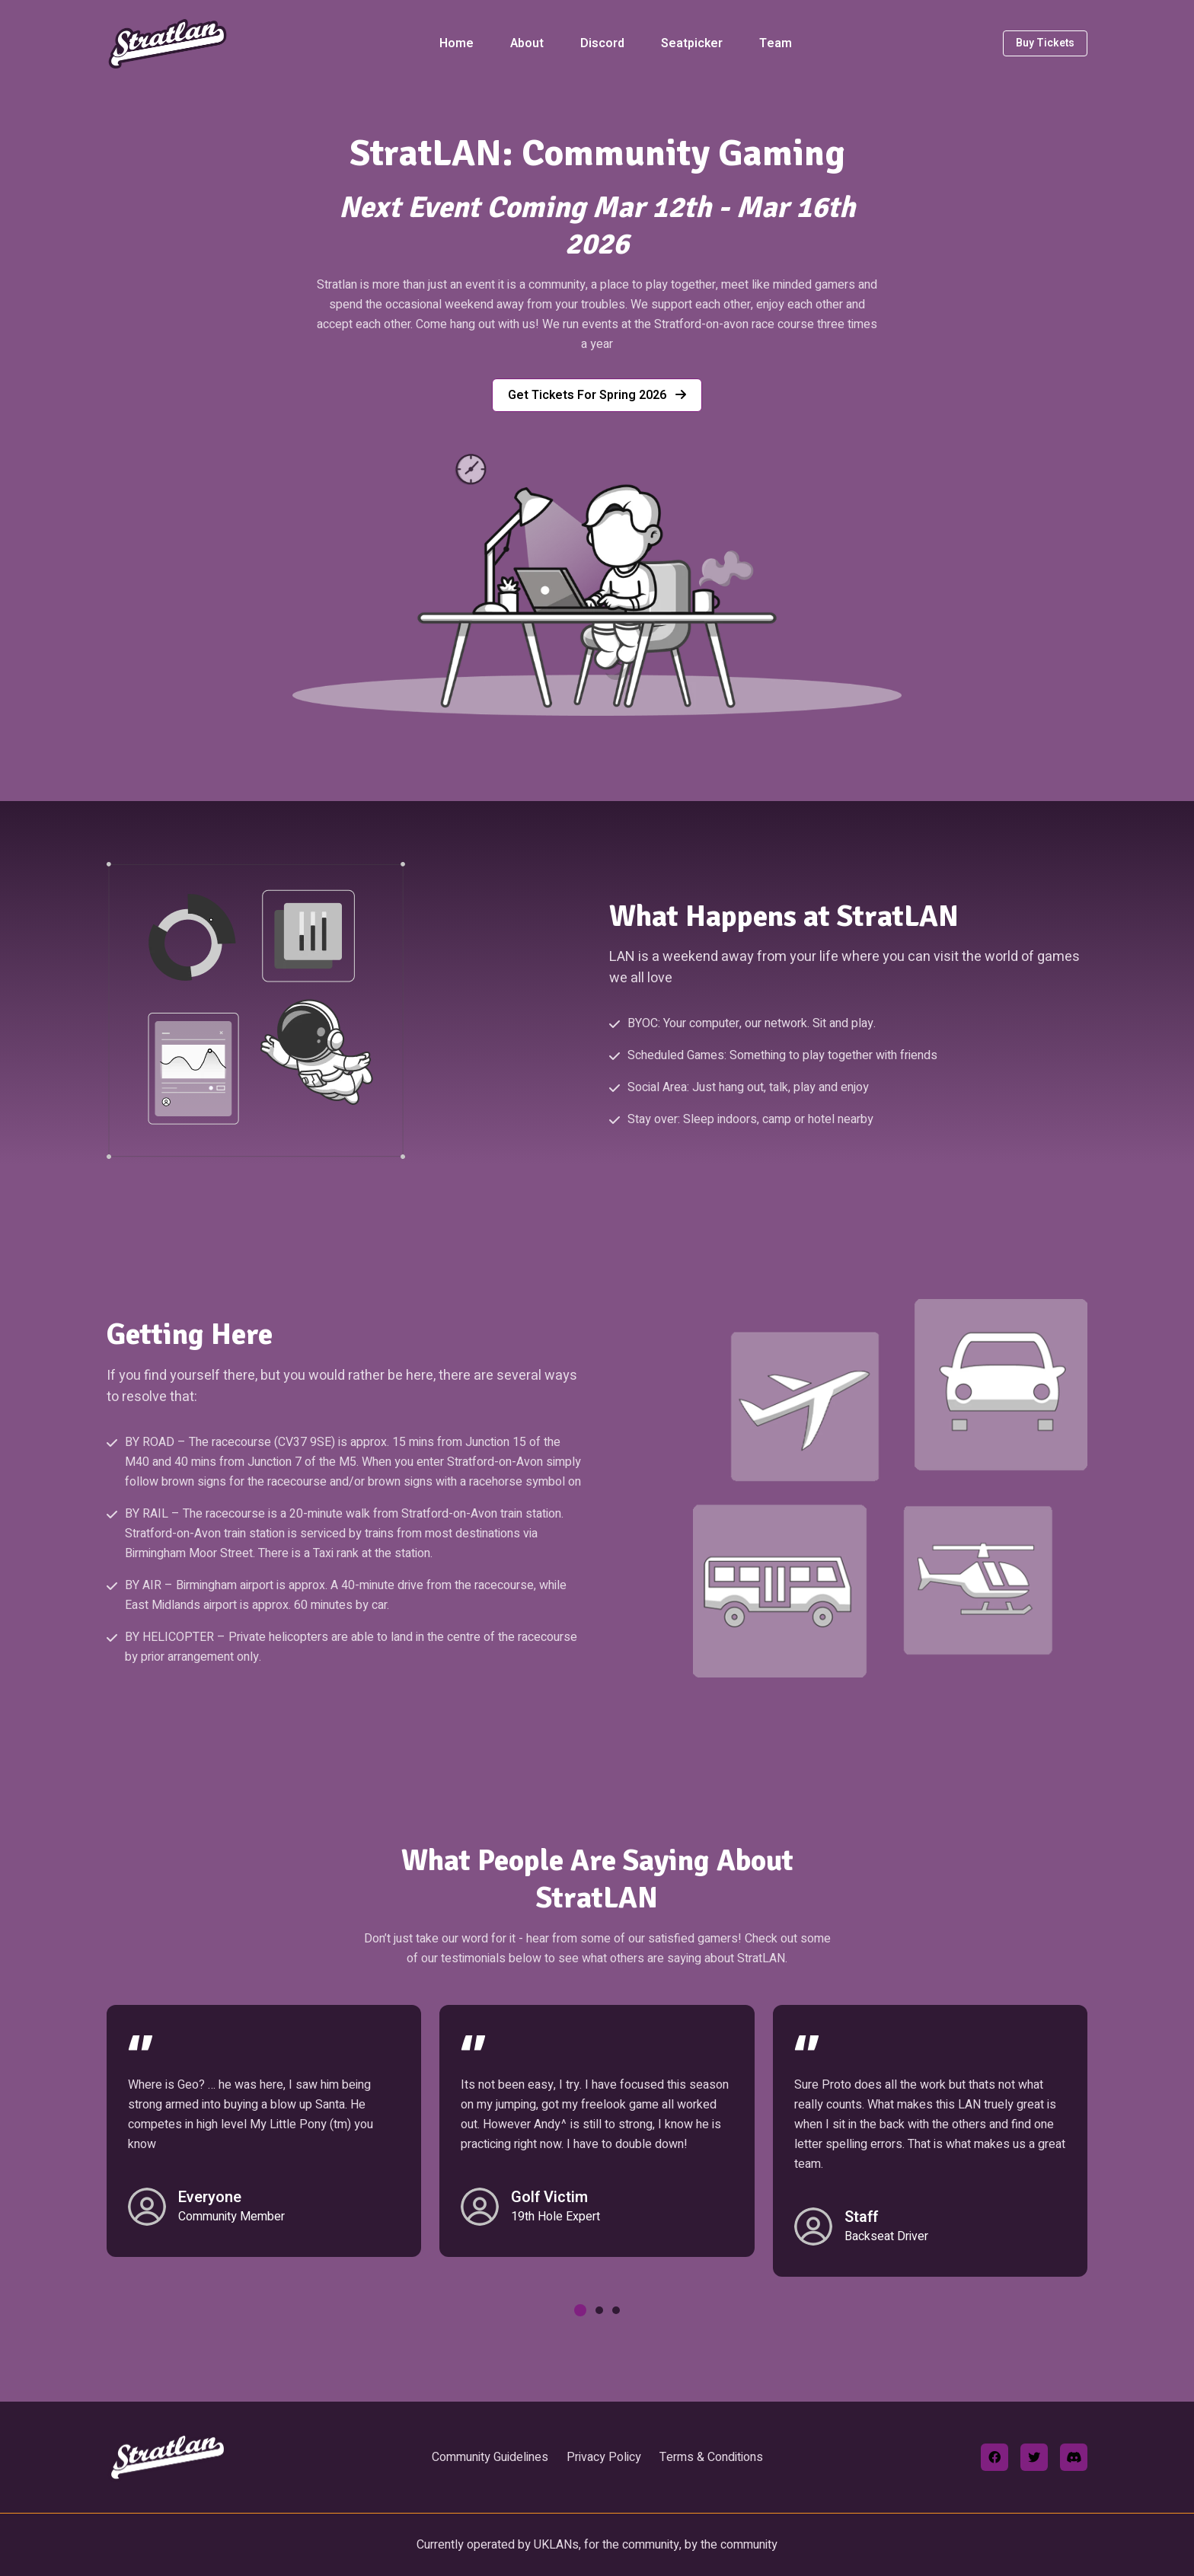  What do you see at coordinates (580, 2310) in the screenshot?
I see `[button]` at bounding box center [580, 2310].